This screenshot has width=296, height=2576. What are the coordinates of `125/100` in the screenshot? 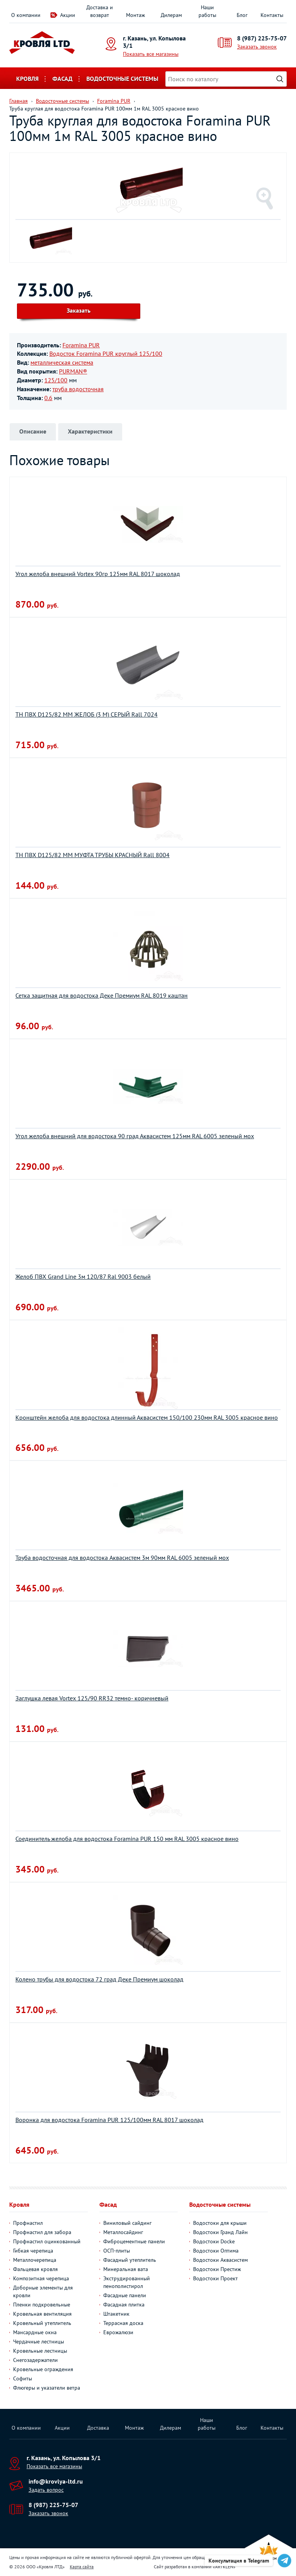 It's located at (55, 380).